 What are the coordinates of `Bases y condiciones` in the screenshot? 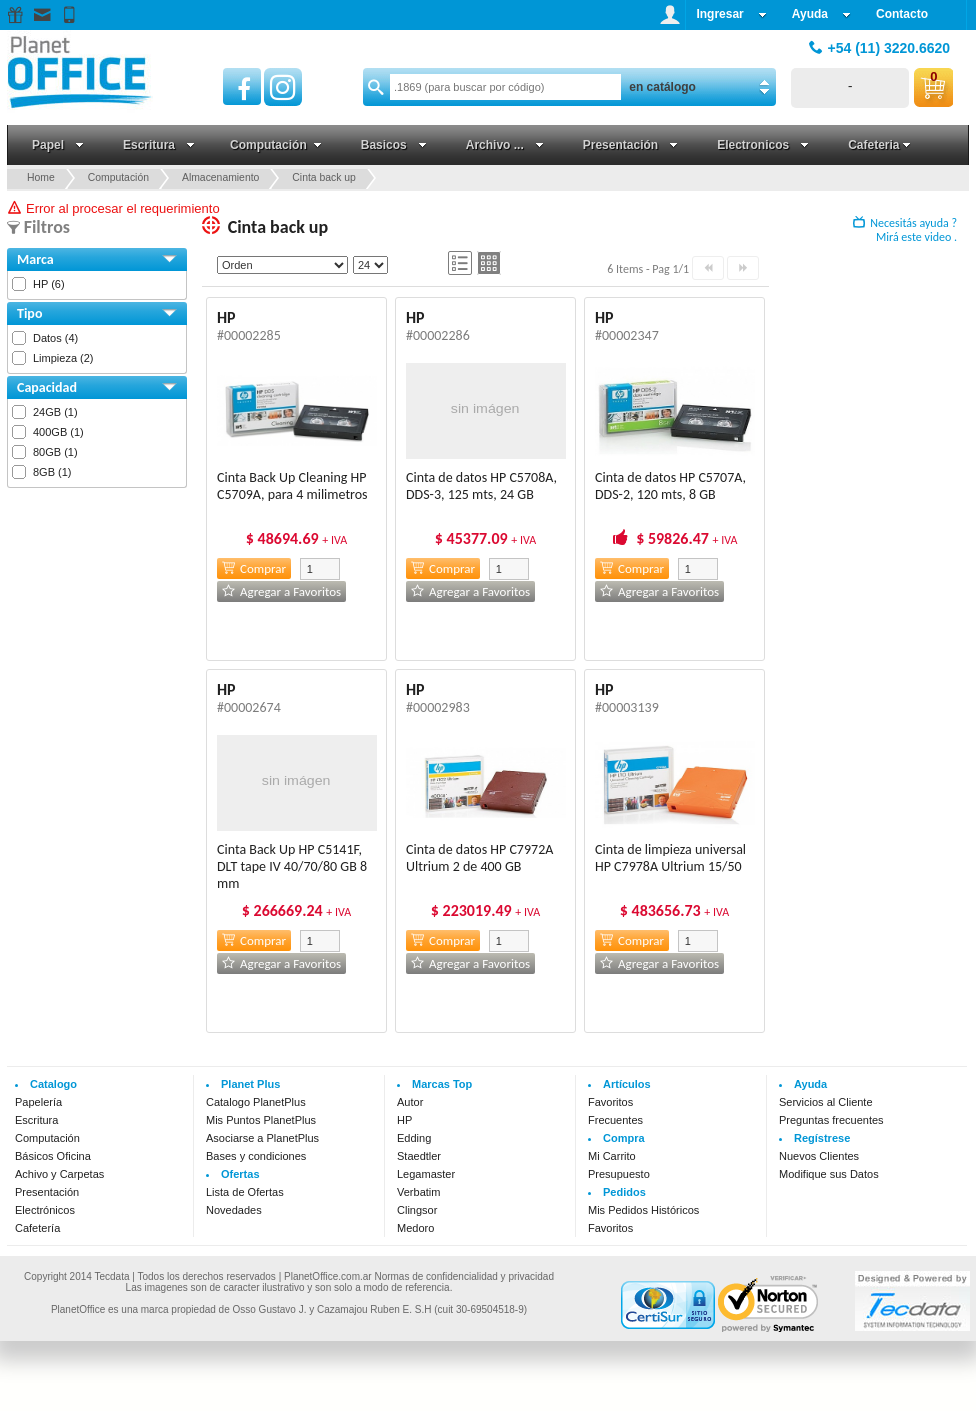 It's located at (256, 1156).